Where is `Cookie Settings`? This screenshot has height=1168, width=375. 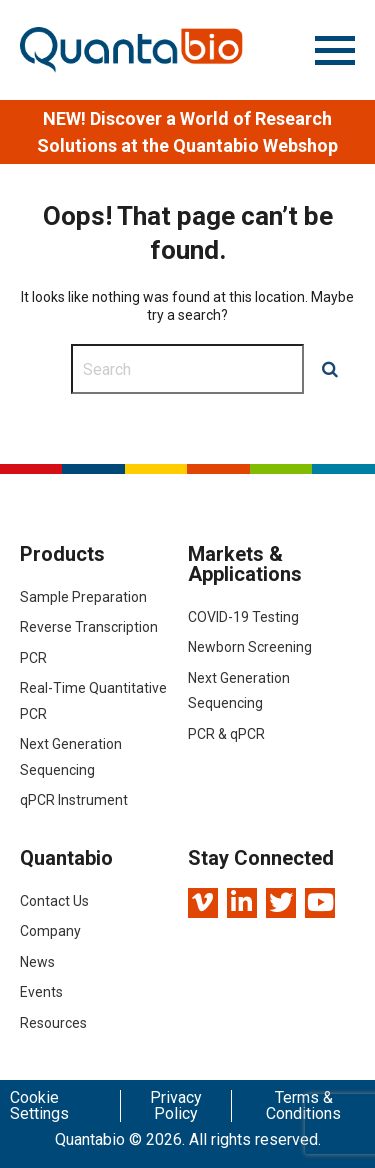 Cookie Settings is located at coordinates (39, 1106).